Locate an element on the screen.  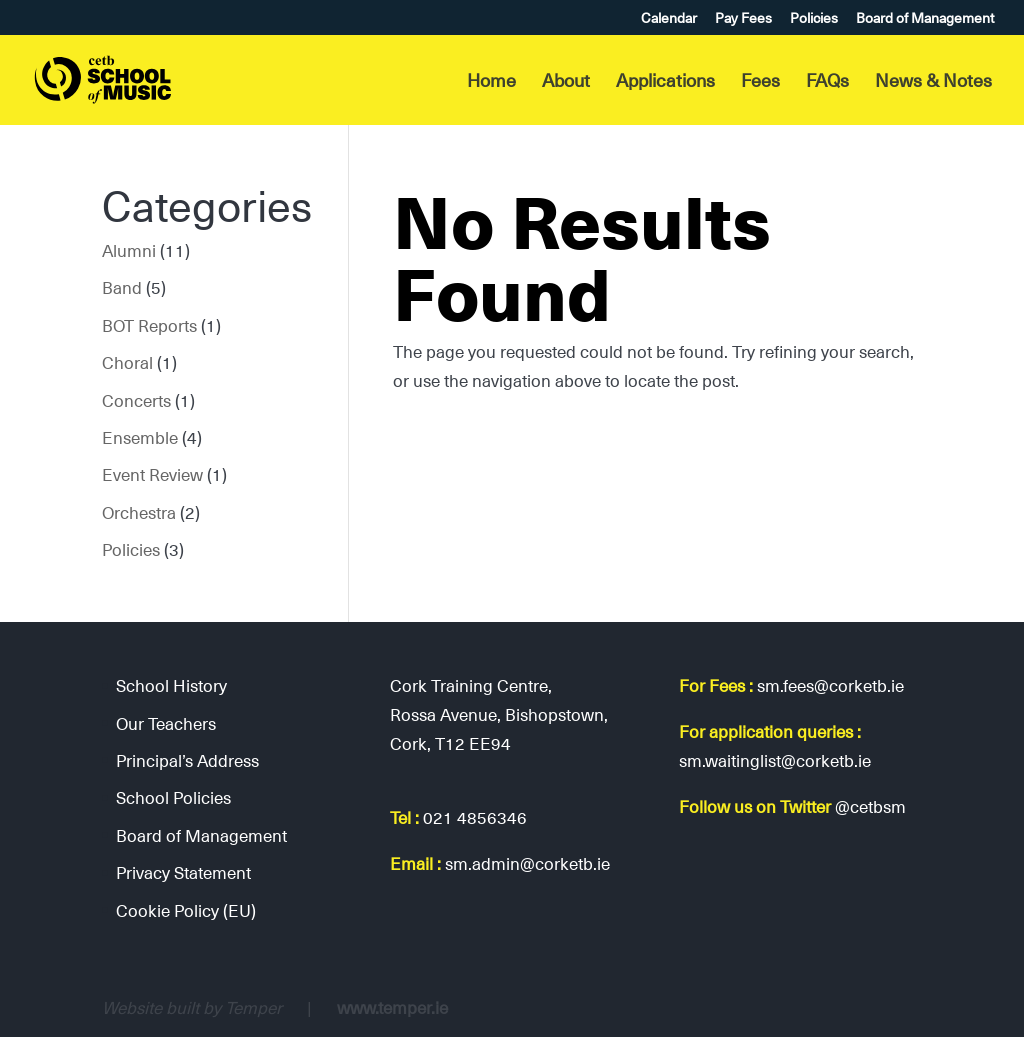
BOT Reports is located at coordinates (149, 325).